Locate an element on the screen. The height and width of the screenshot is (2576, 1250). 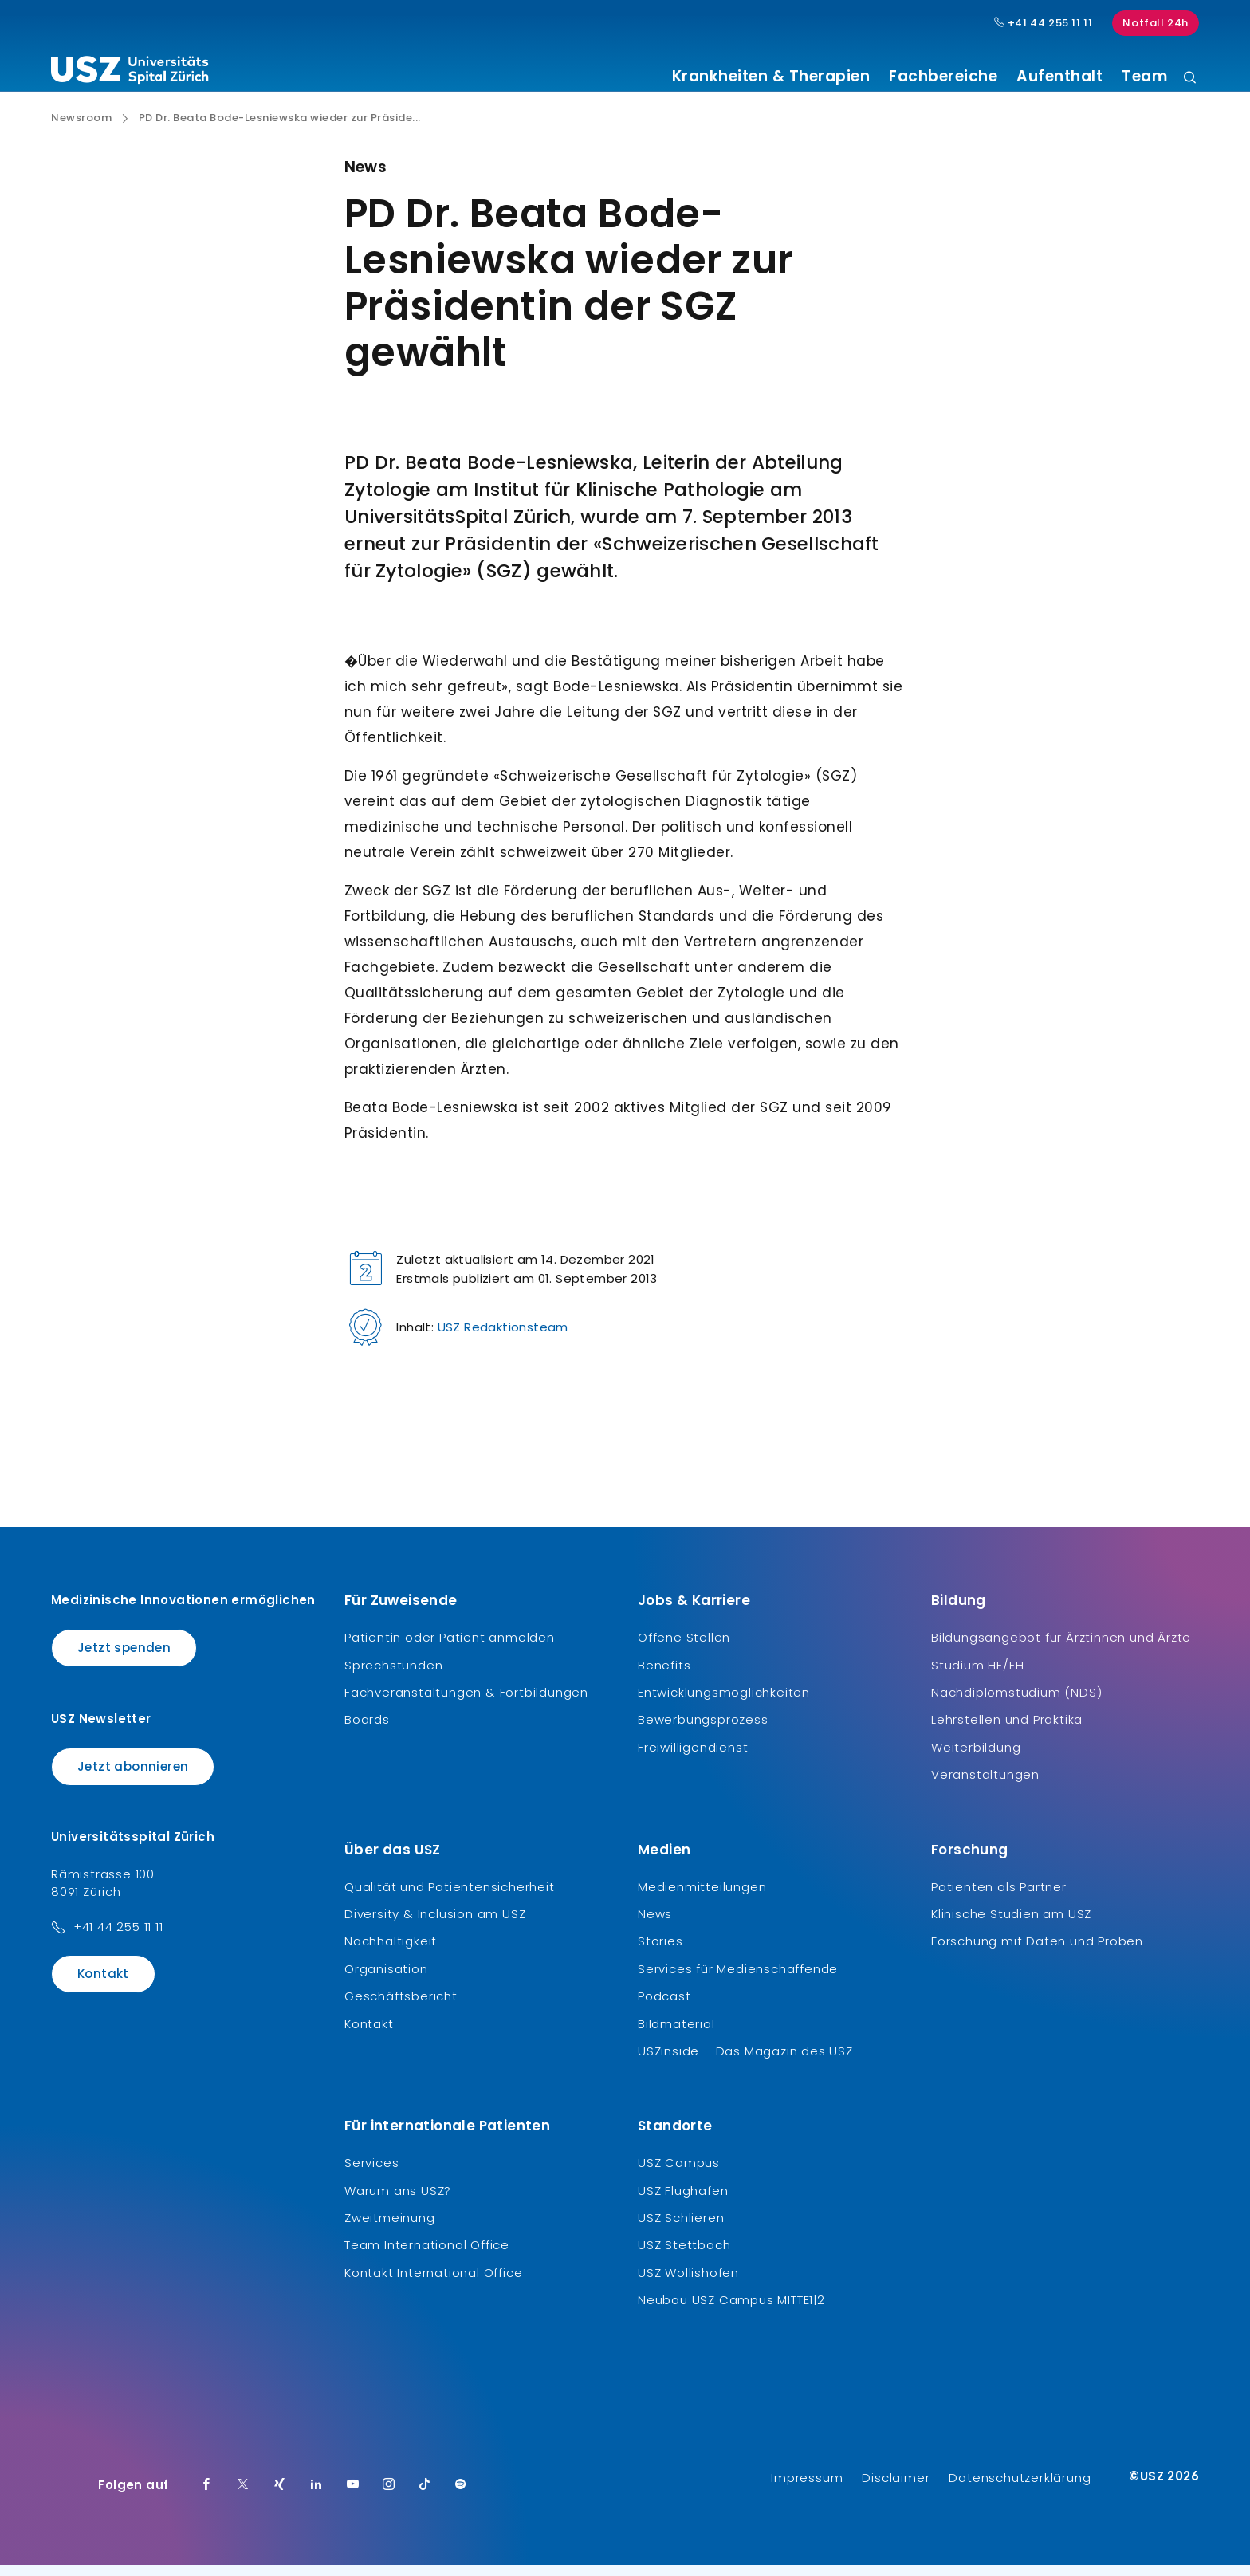
[Xing] is located at coordinates (279, 2496).